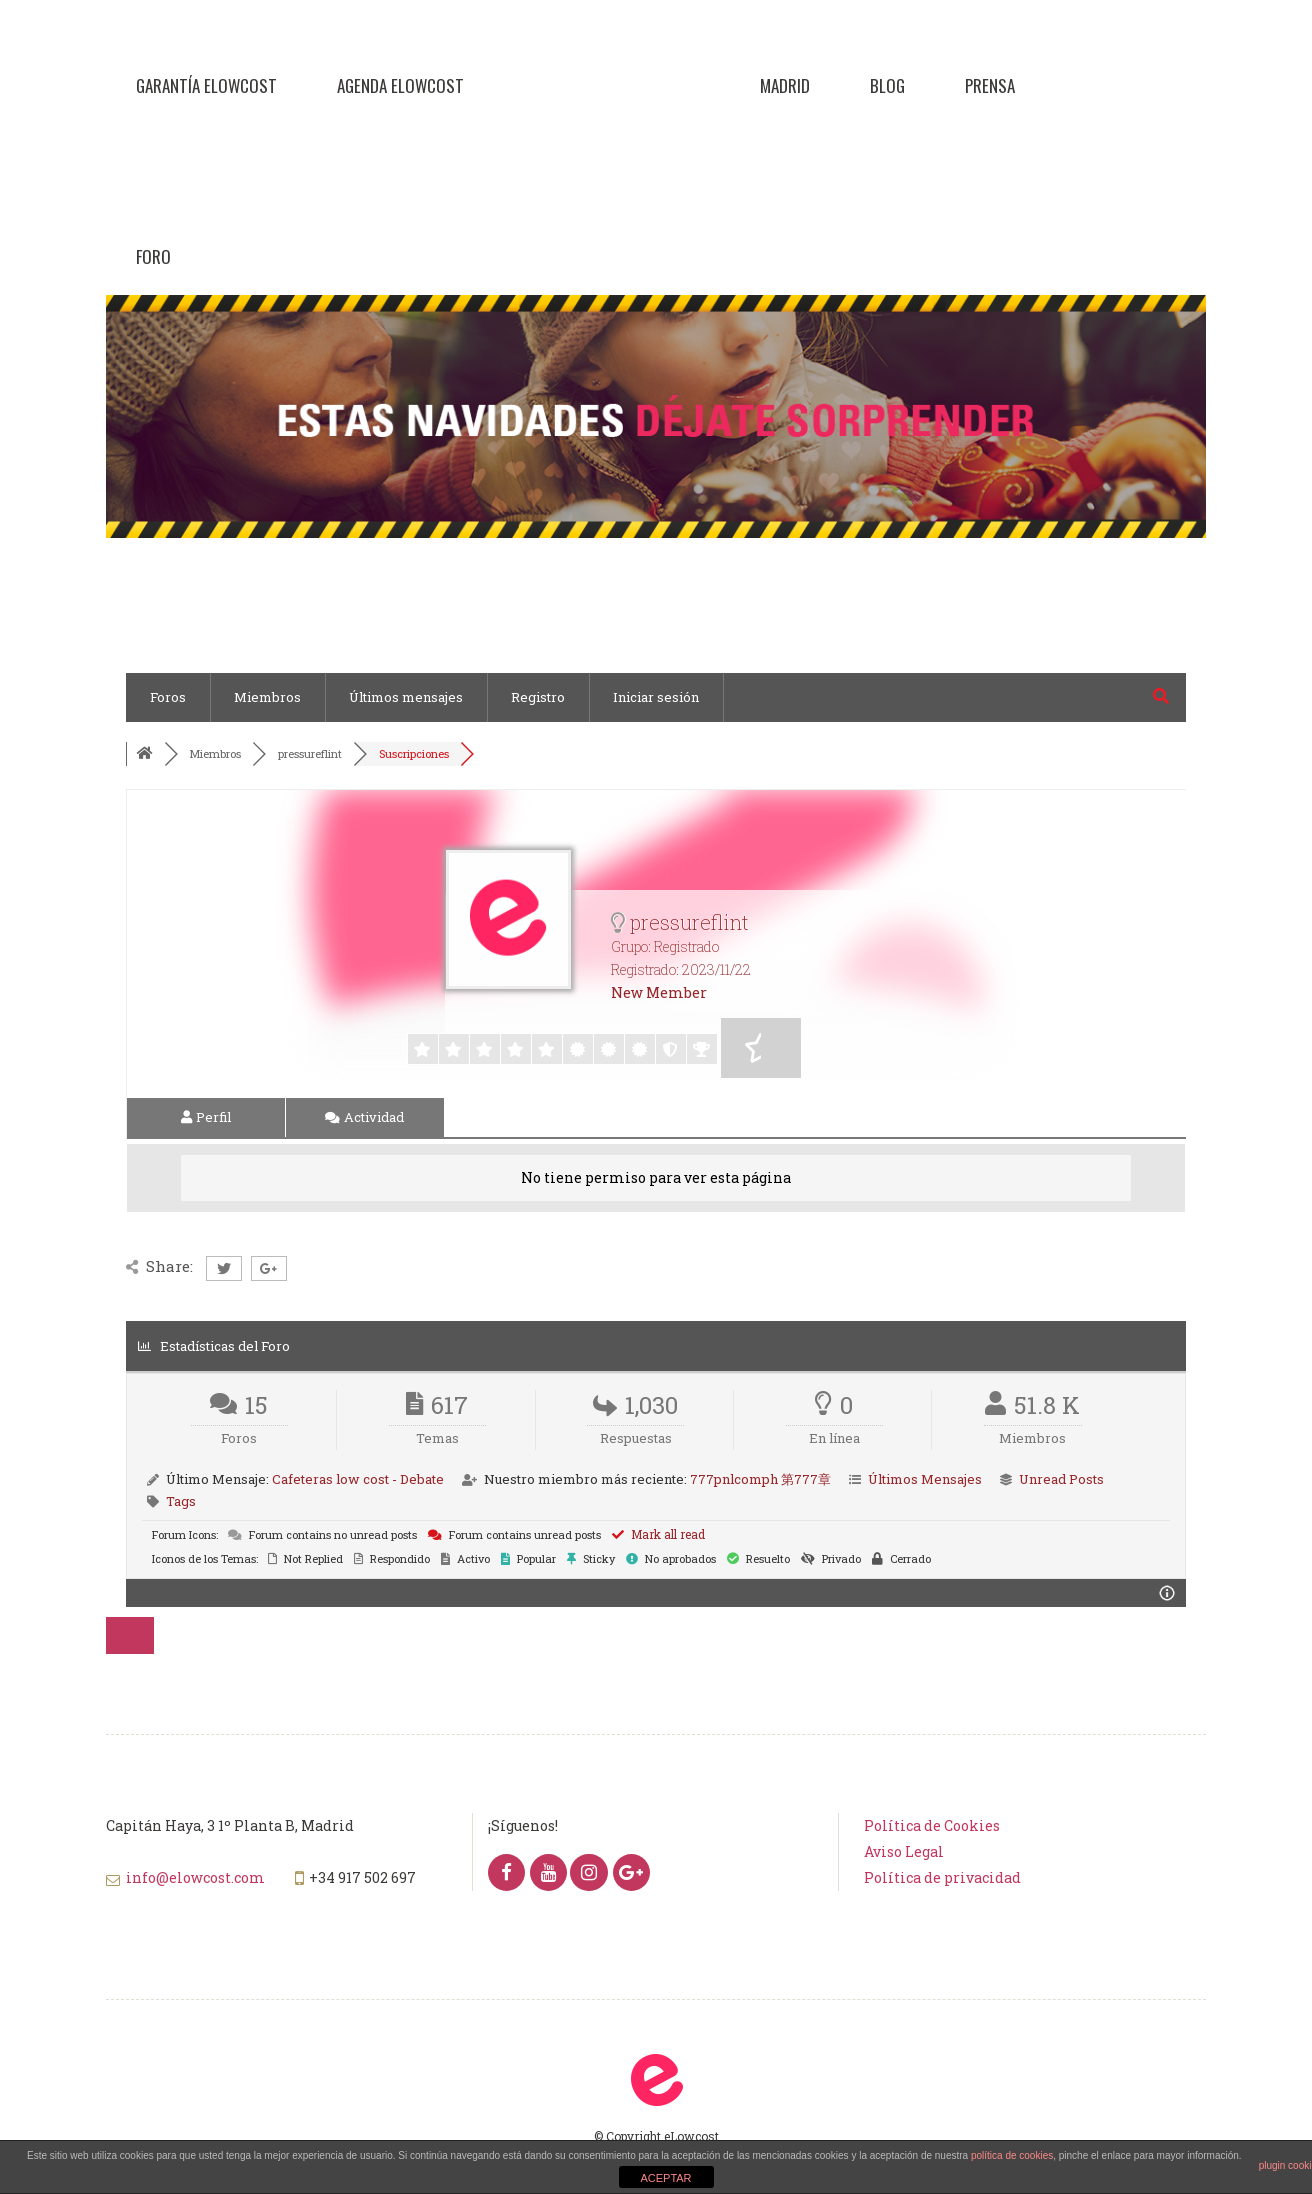  What do you see at coordinates (1061, 1479) in the screenshot?
I see `Unread Posts` at bounding box center [1061, 1479].